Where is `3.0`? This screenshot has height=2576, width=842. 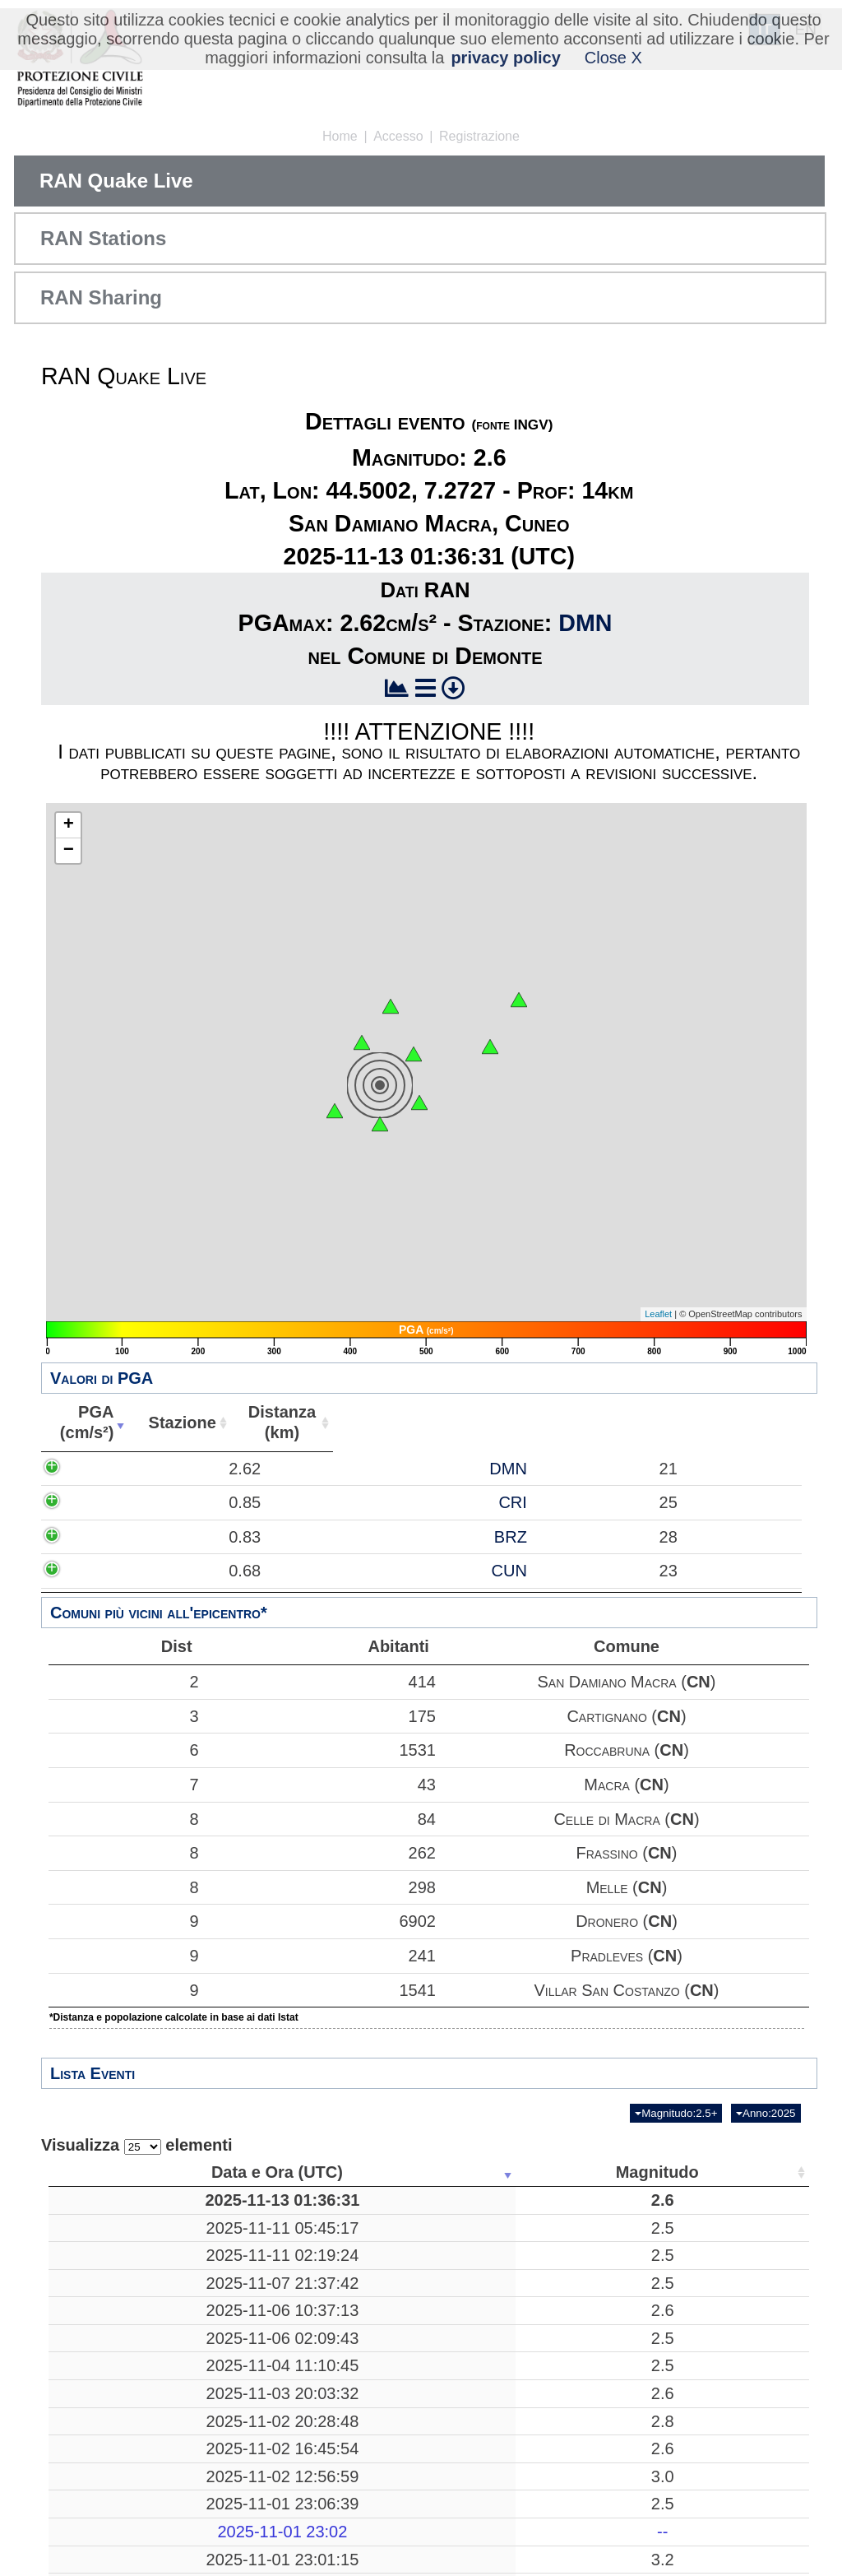 3.0 is located at coordinates (260, 2537).